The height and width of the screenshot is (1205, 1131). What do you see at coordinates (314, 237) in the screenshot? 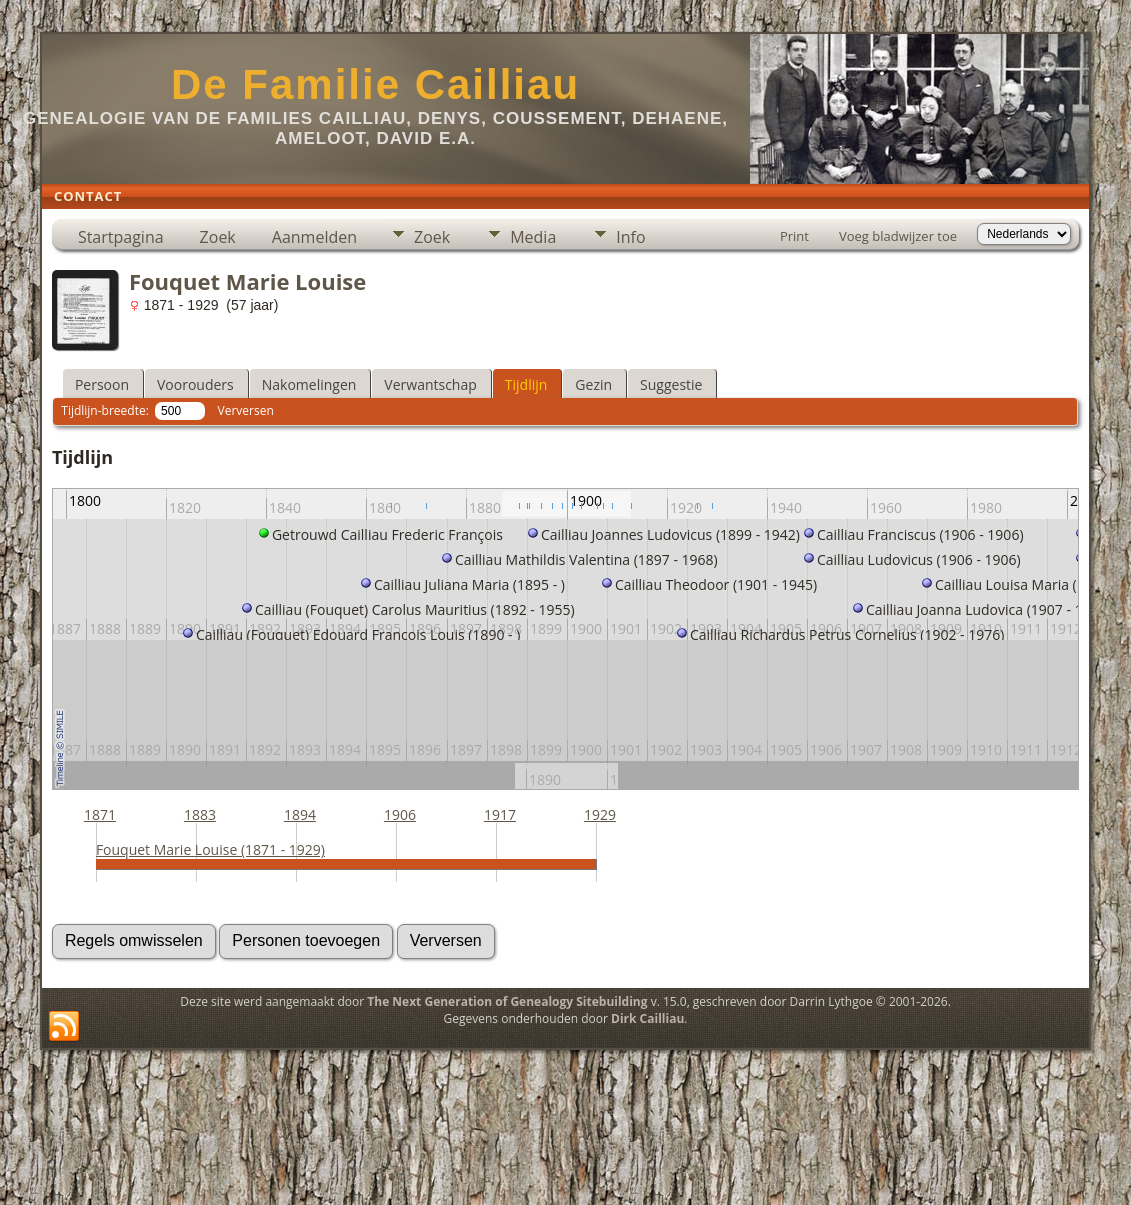
I see `Aanmelden` at bounding box center [314, 237].